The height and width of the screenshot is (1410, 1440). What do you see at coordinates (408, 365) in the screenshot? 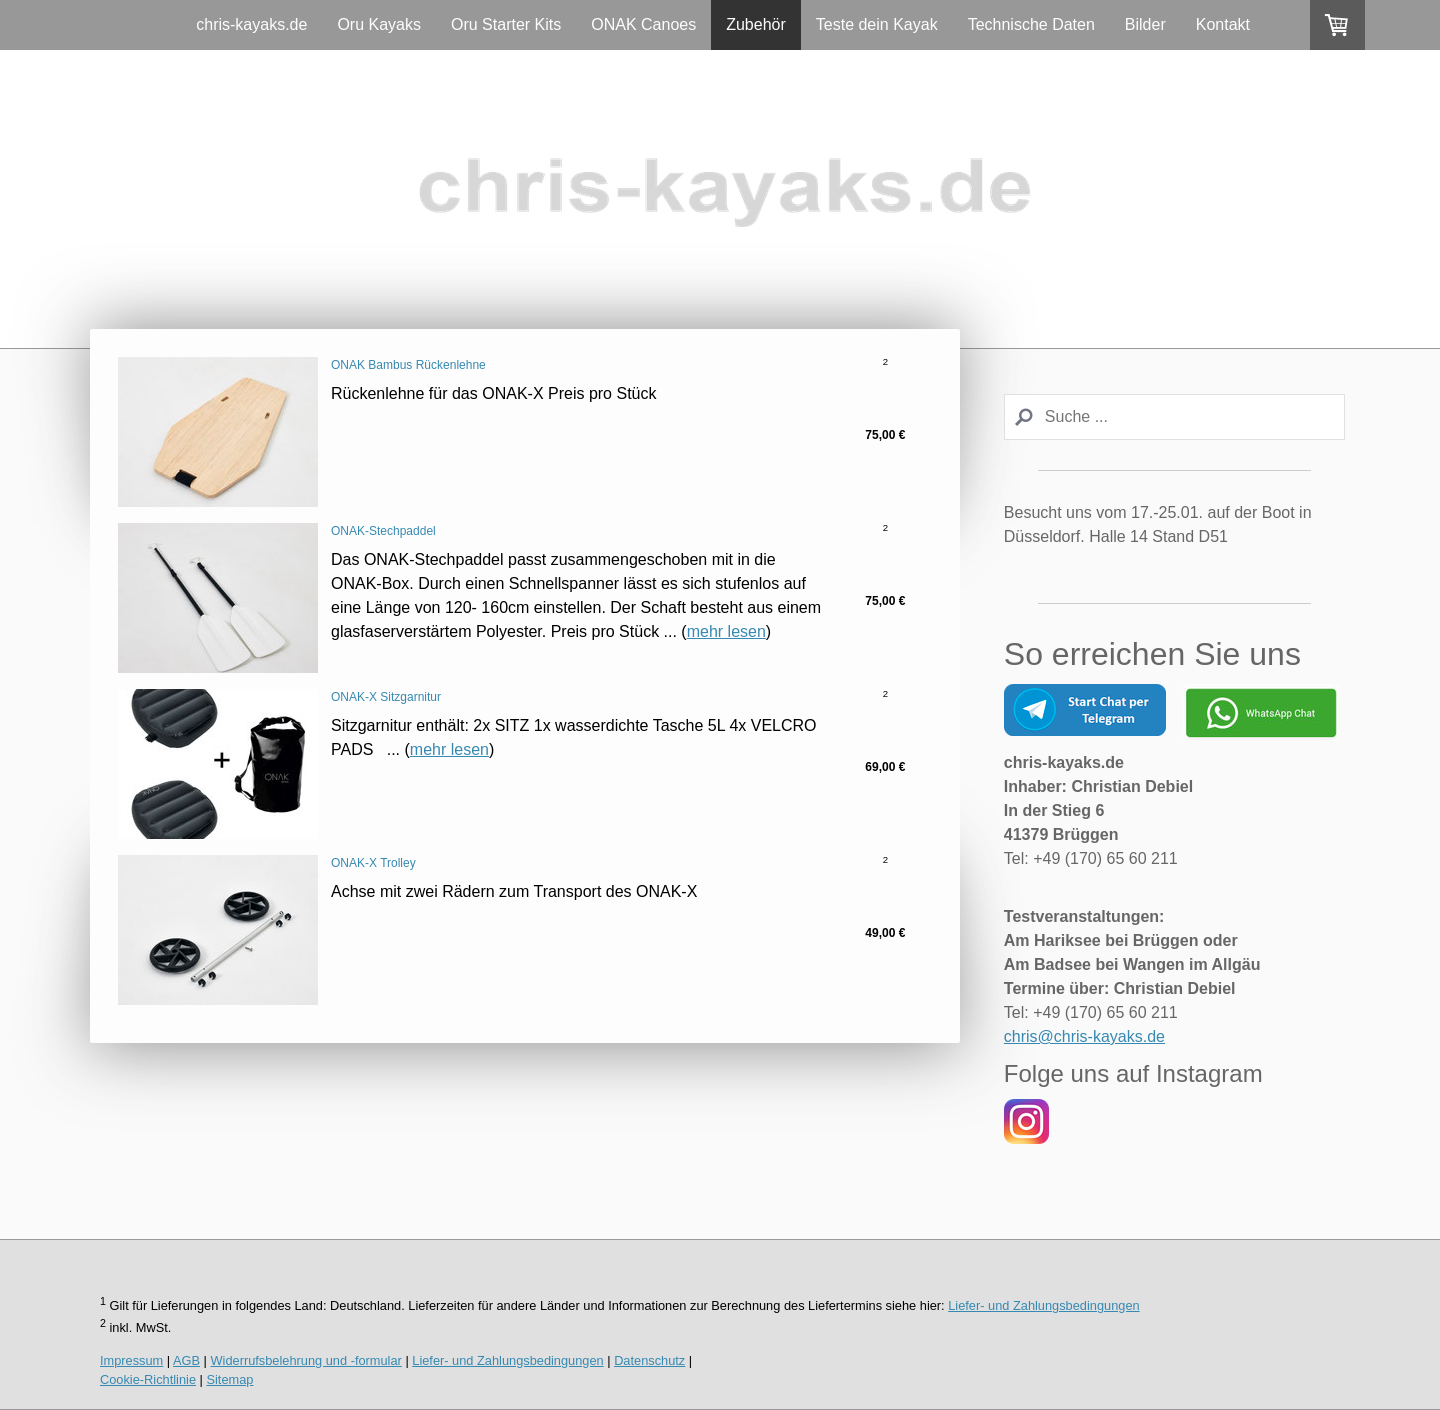
I see `ONAK Bambus Rückenlehne` at bounding box center [408, 365].